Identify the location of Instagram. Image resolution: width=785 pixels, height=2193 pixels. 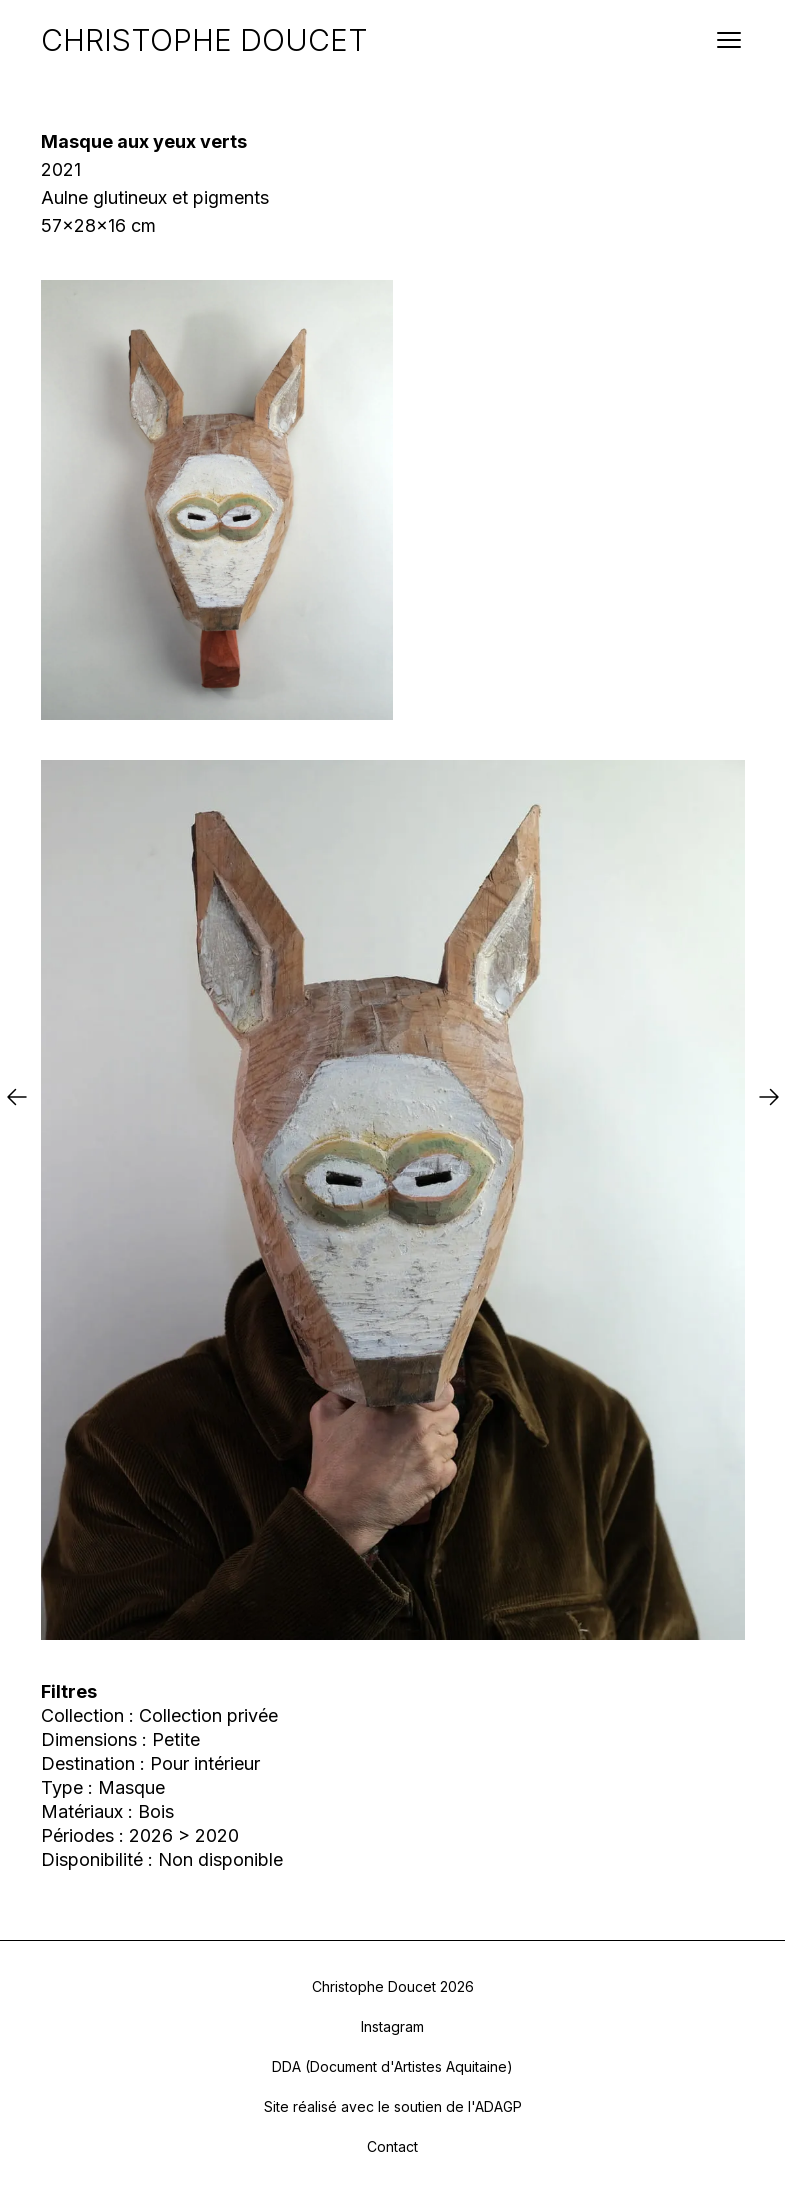
(392, 2026).